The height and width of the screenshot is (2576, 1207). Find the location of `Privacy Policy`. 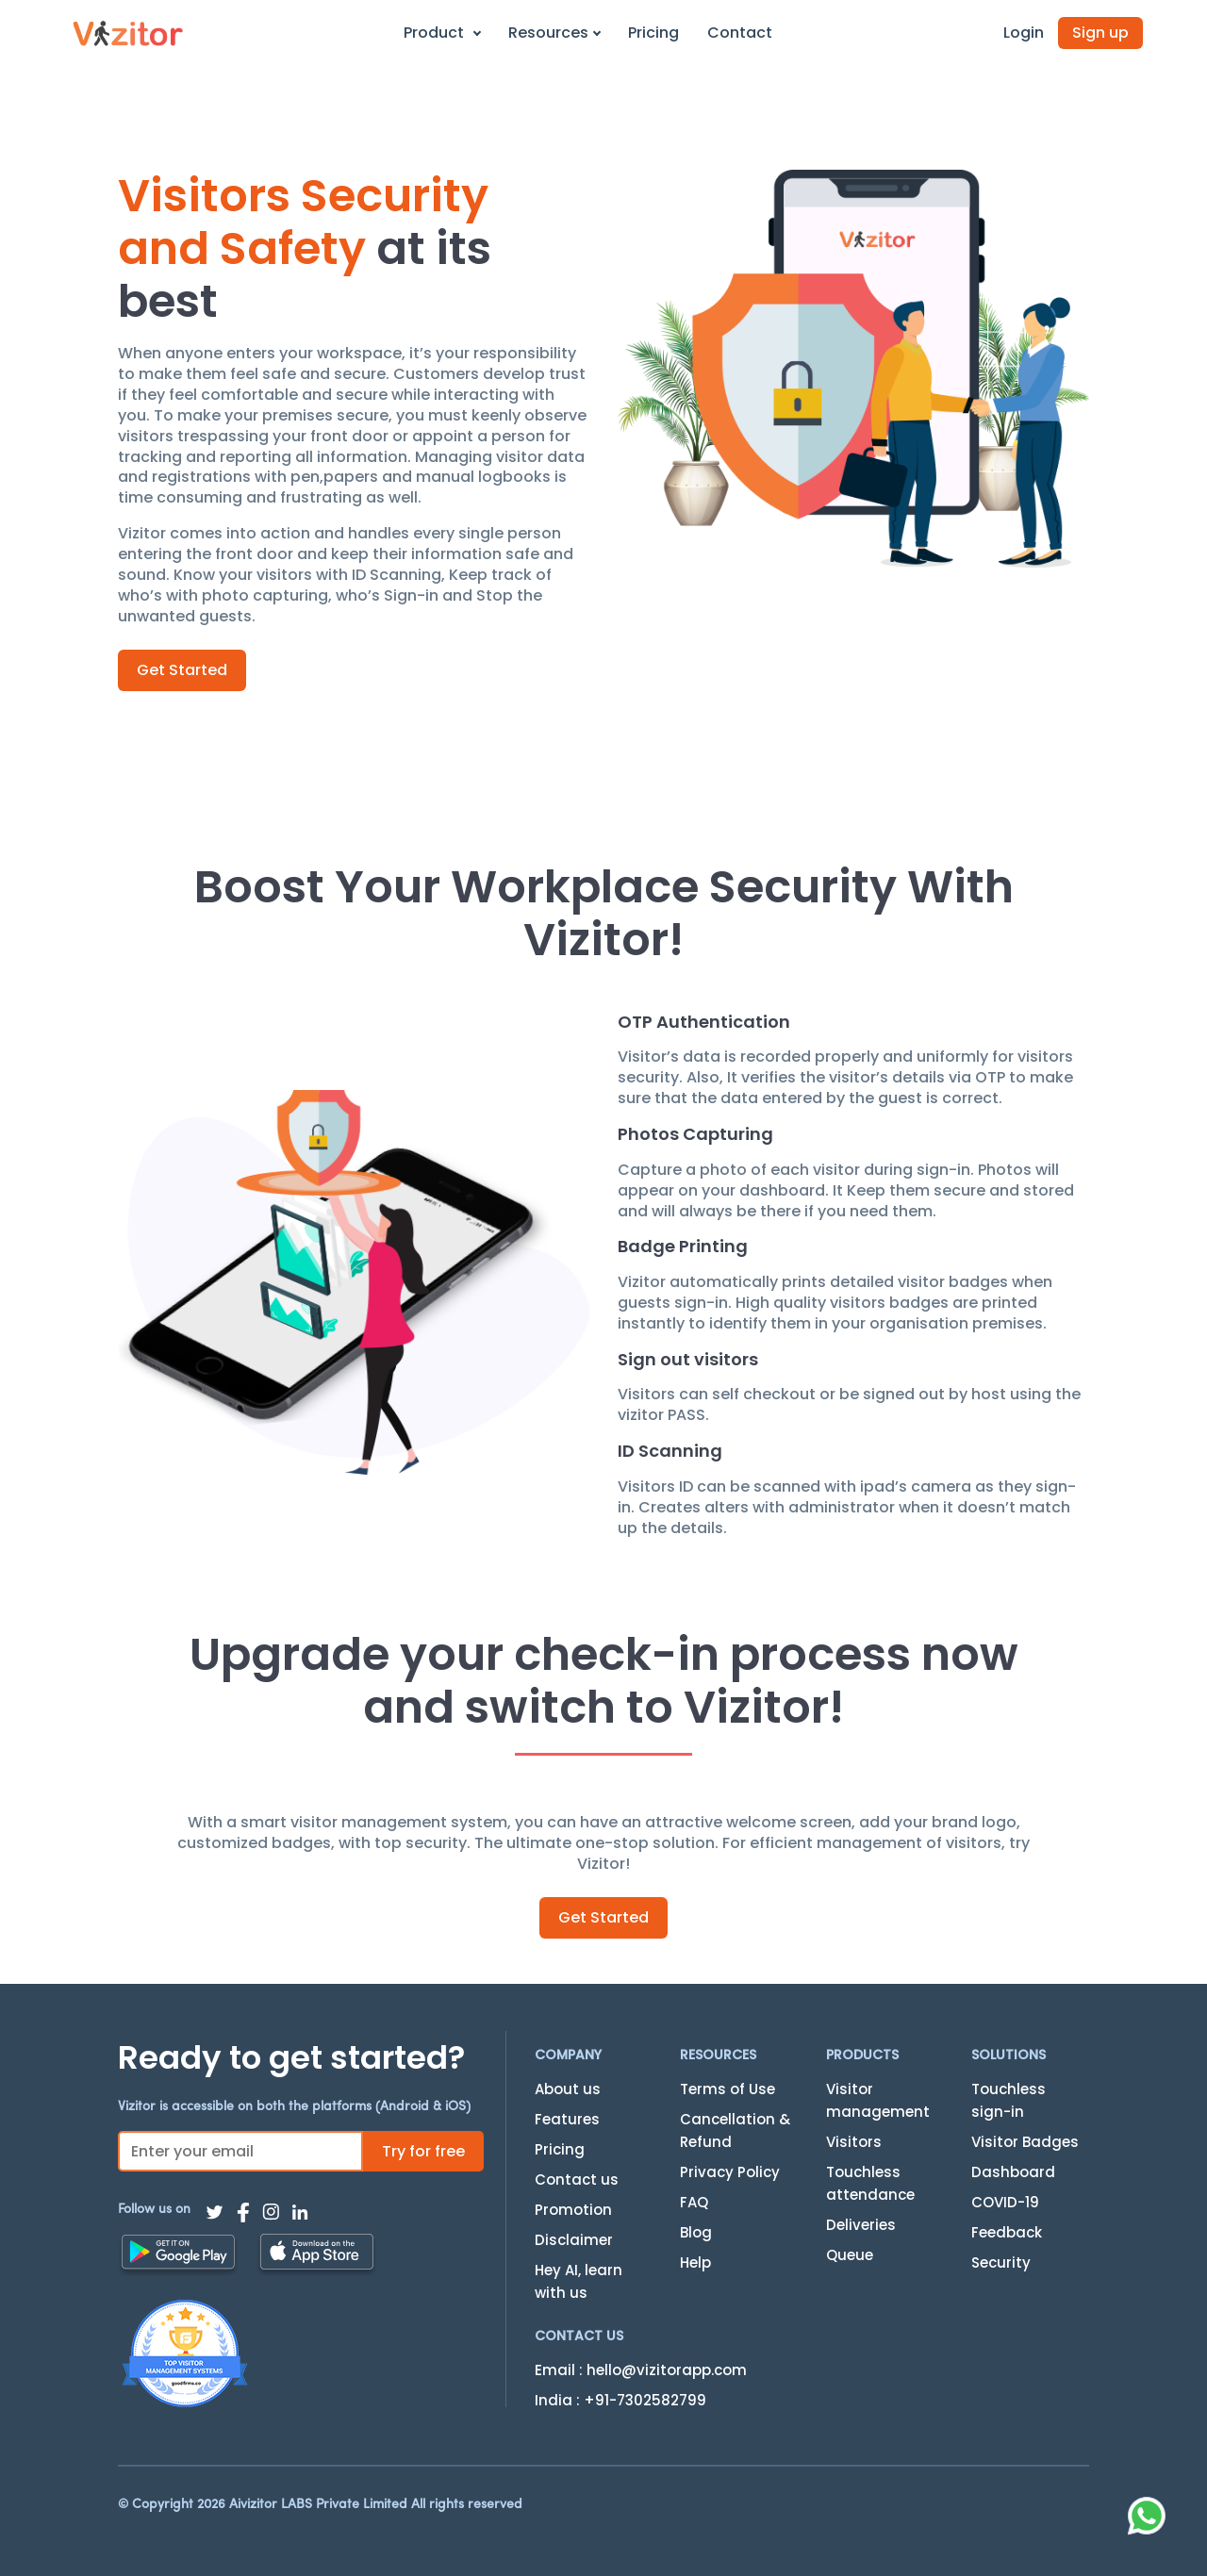

Privacy Policy is located at coordinates (730, 2172).